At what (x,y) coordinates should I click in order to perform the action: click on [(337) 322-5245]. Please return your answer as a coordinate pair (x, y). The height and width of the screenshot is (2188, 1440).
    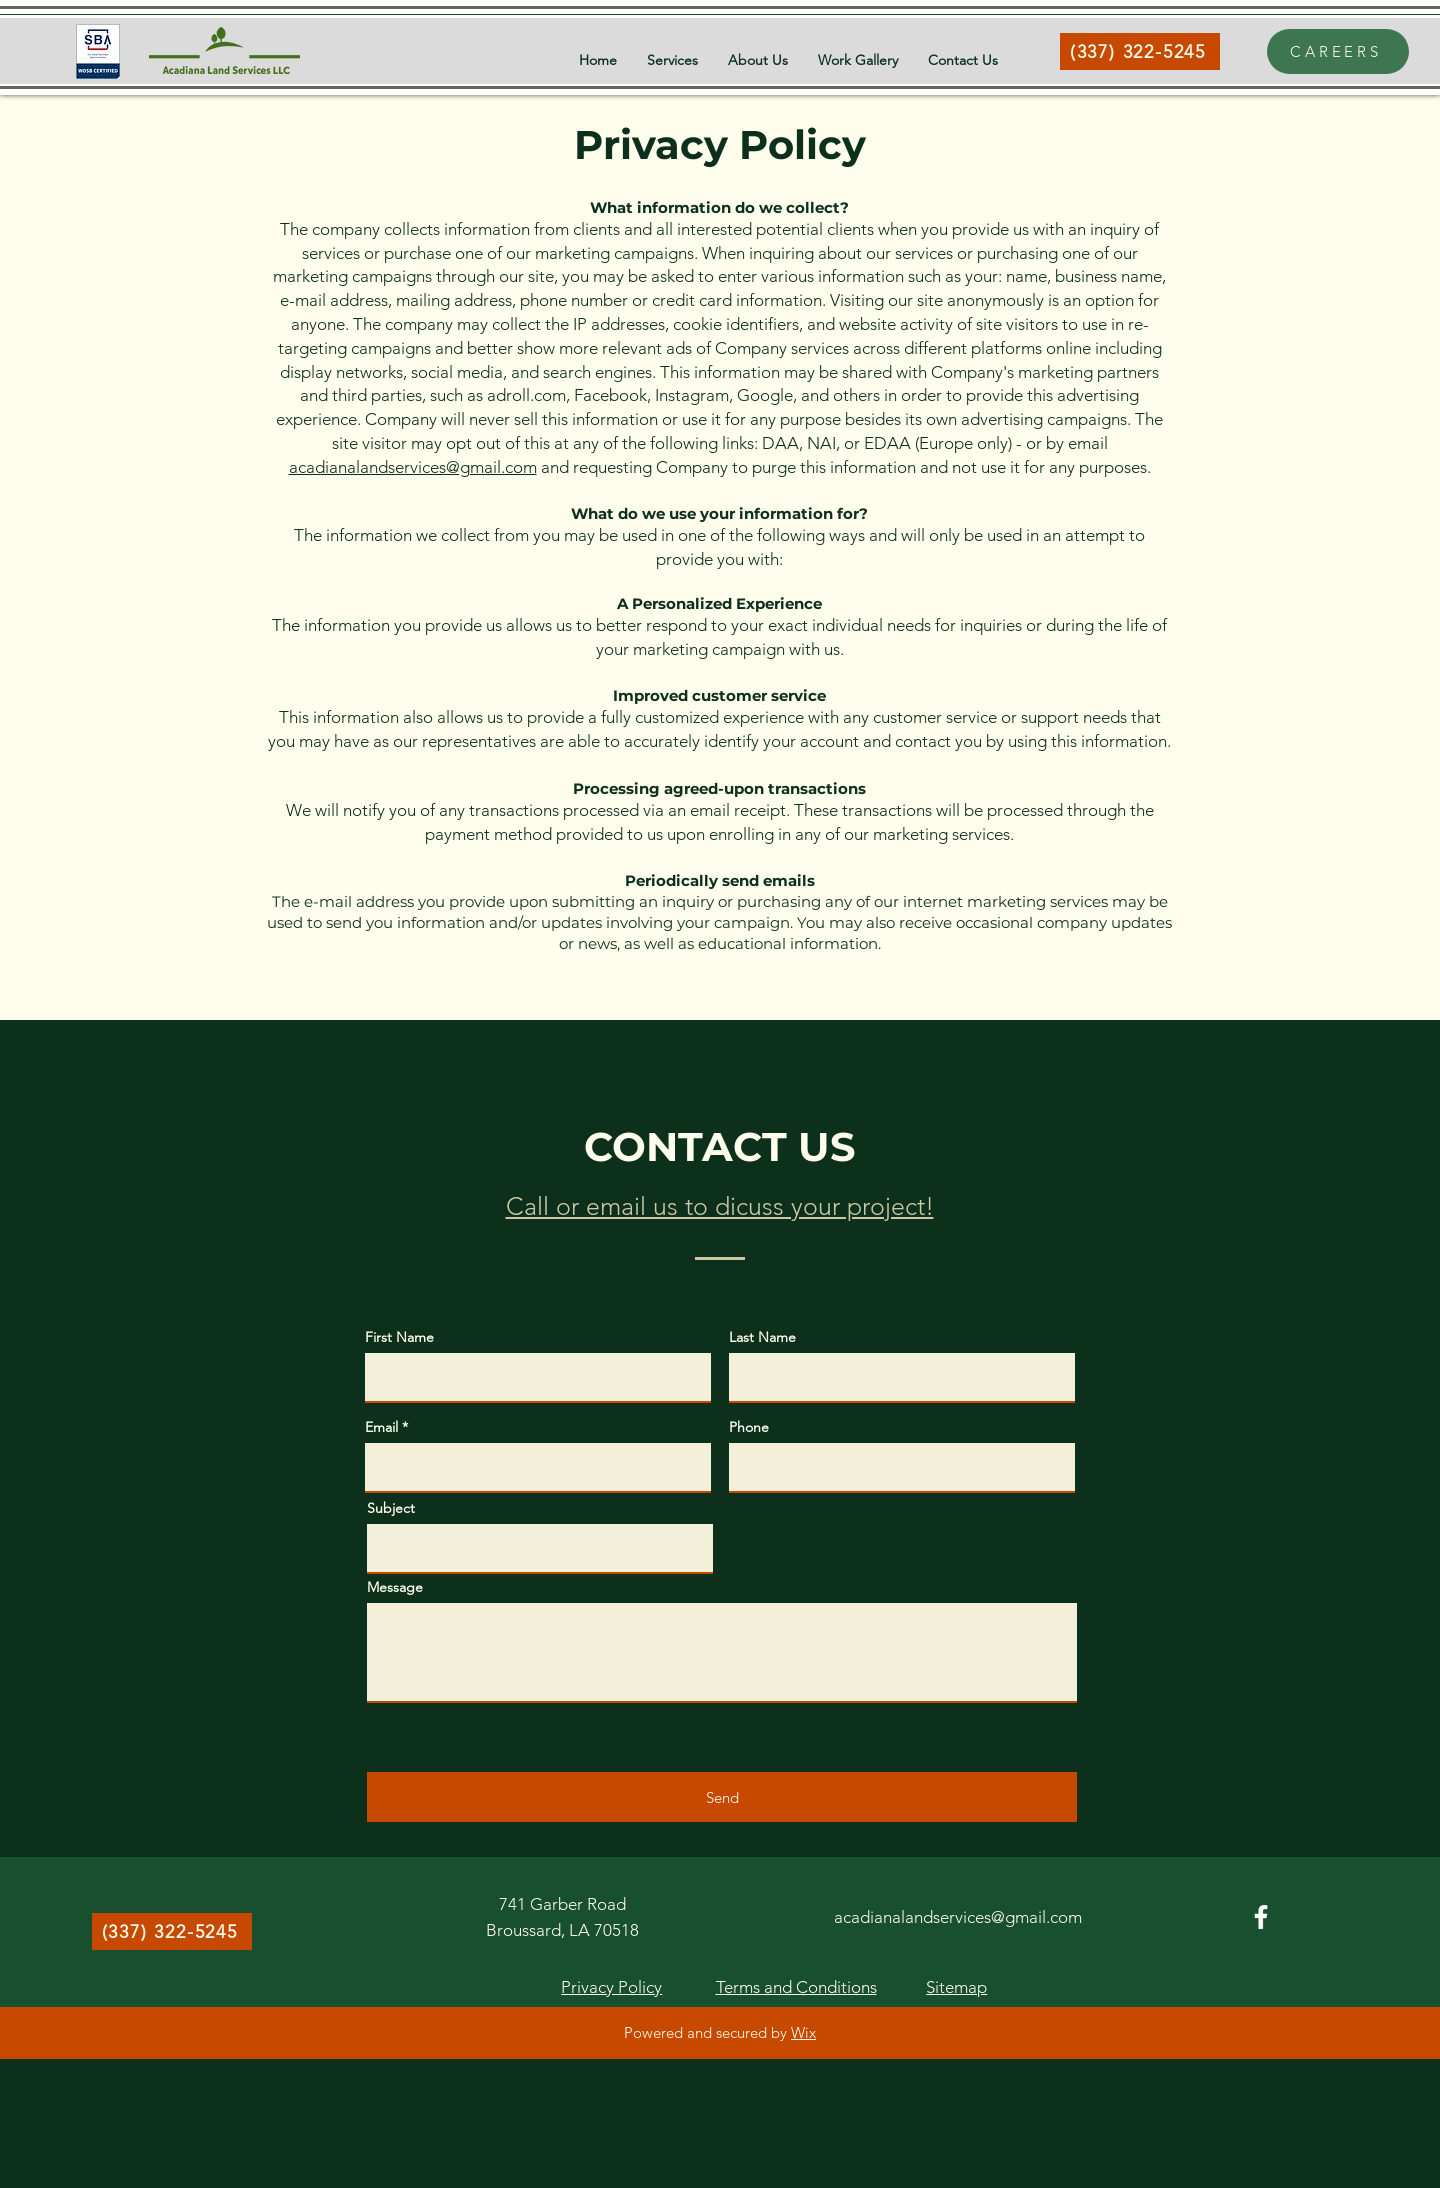
    Looking at the image, I should click on (1140, 51).